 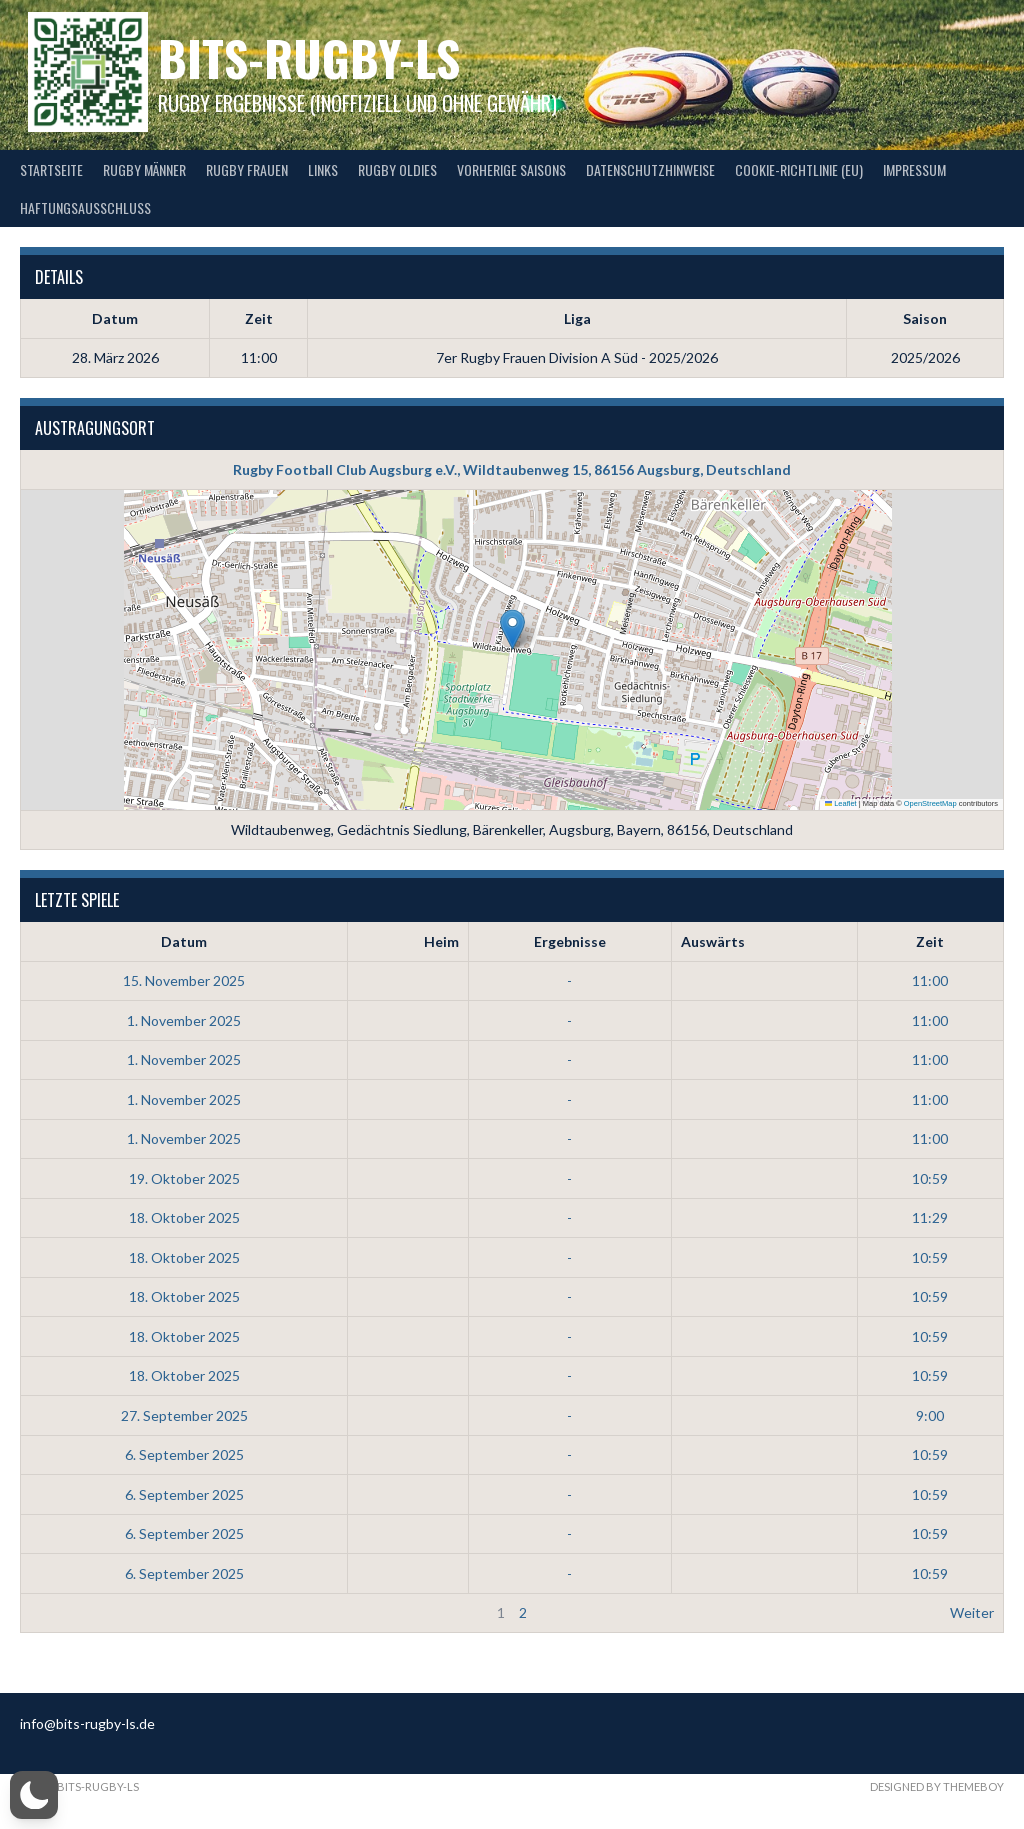 What do you see at coordinates (184, 1020) in the screenshot?
I see `1. November 2025` at bounding box center [184, 1020].